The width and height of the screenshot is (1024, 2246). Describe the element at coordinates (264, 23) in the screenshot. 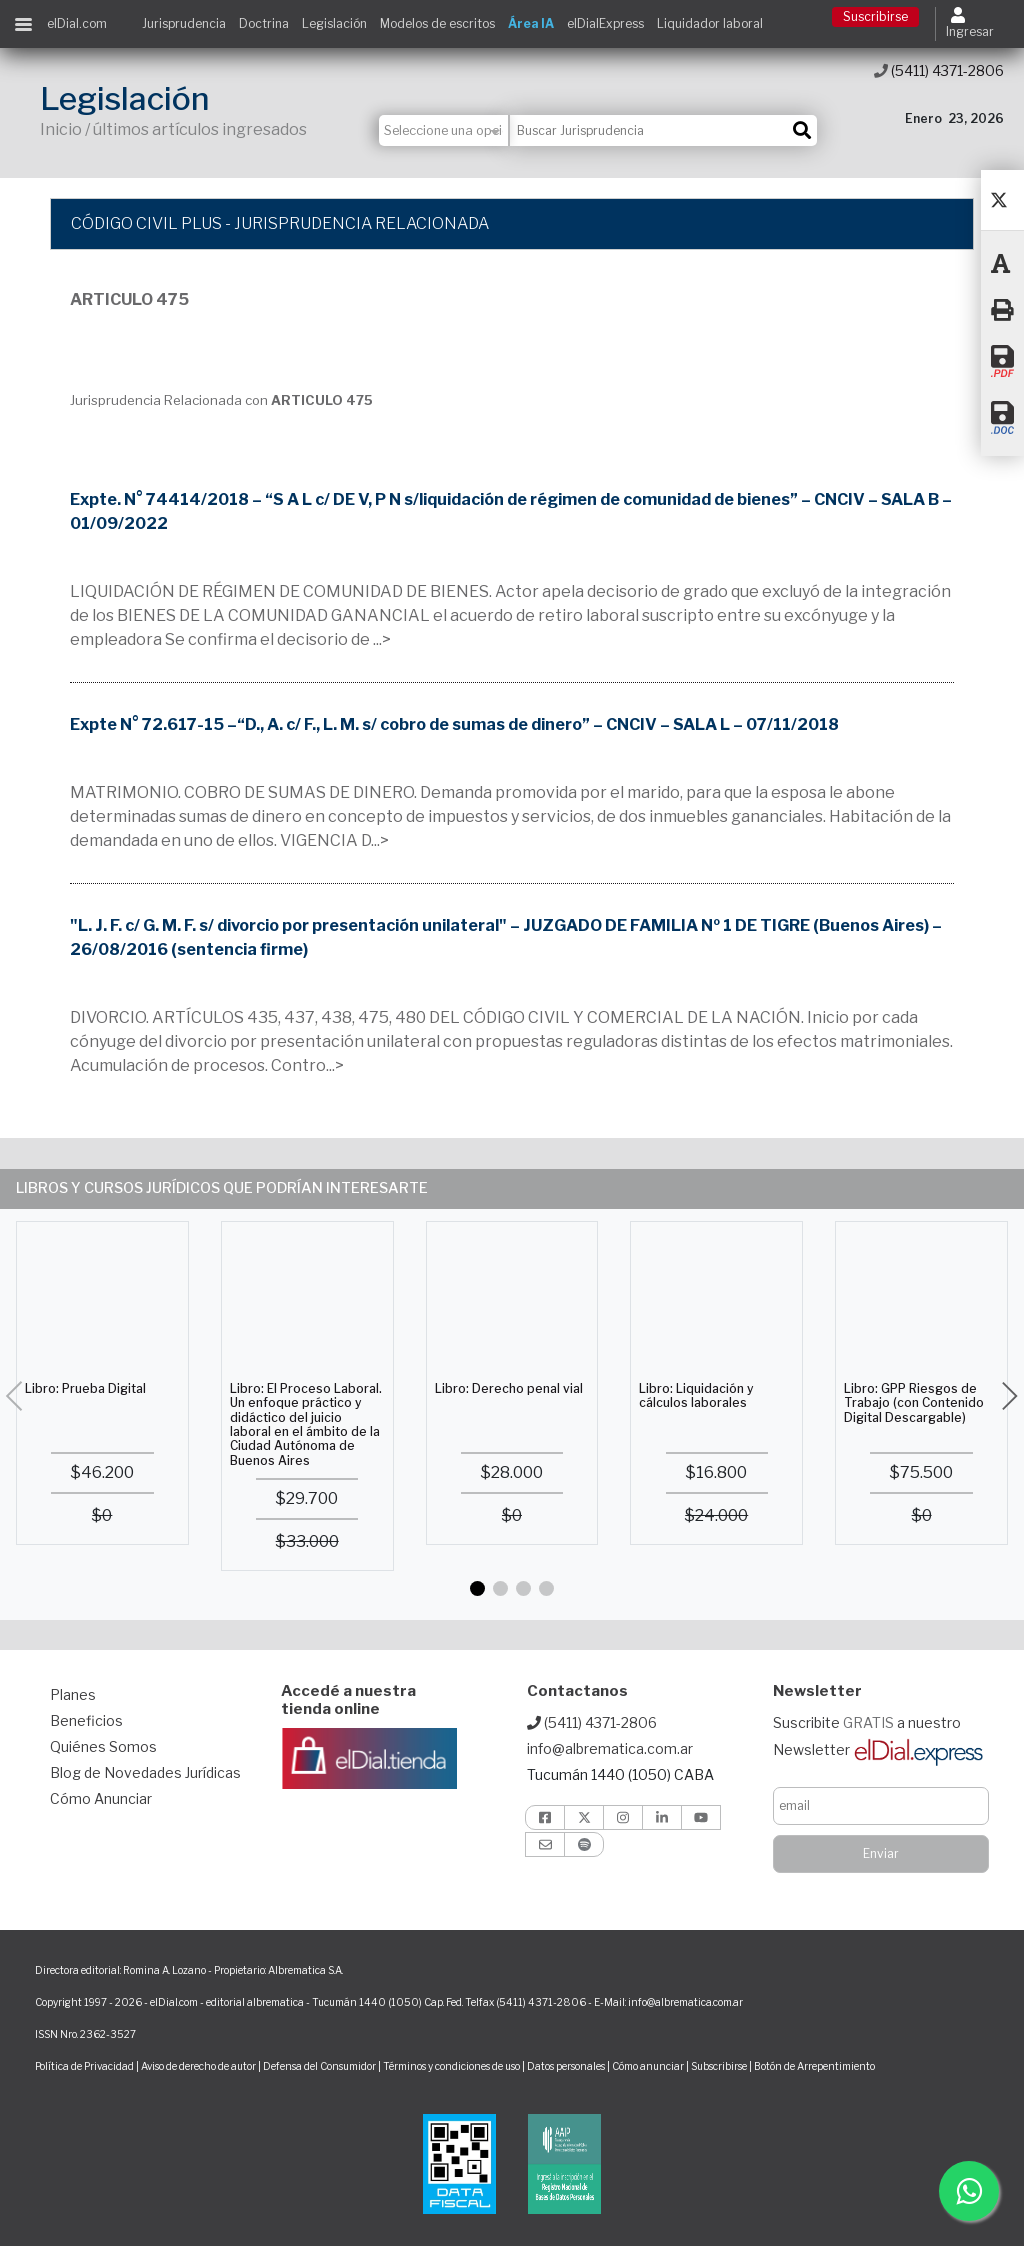

I see `Doctrina` at that location.